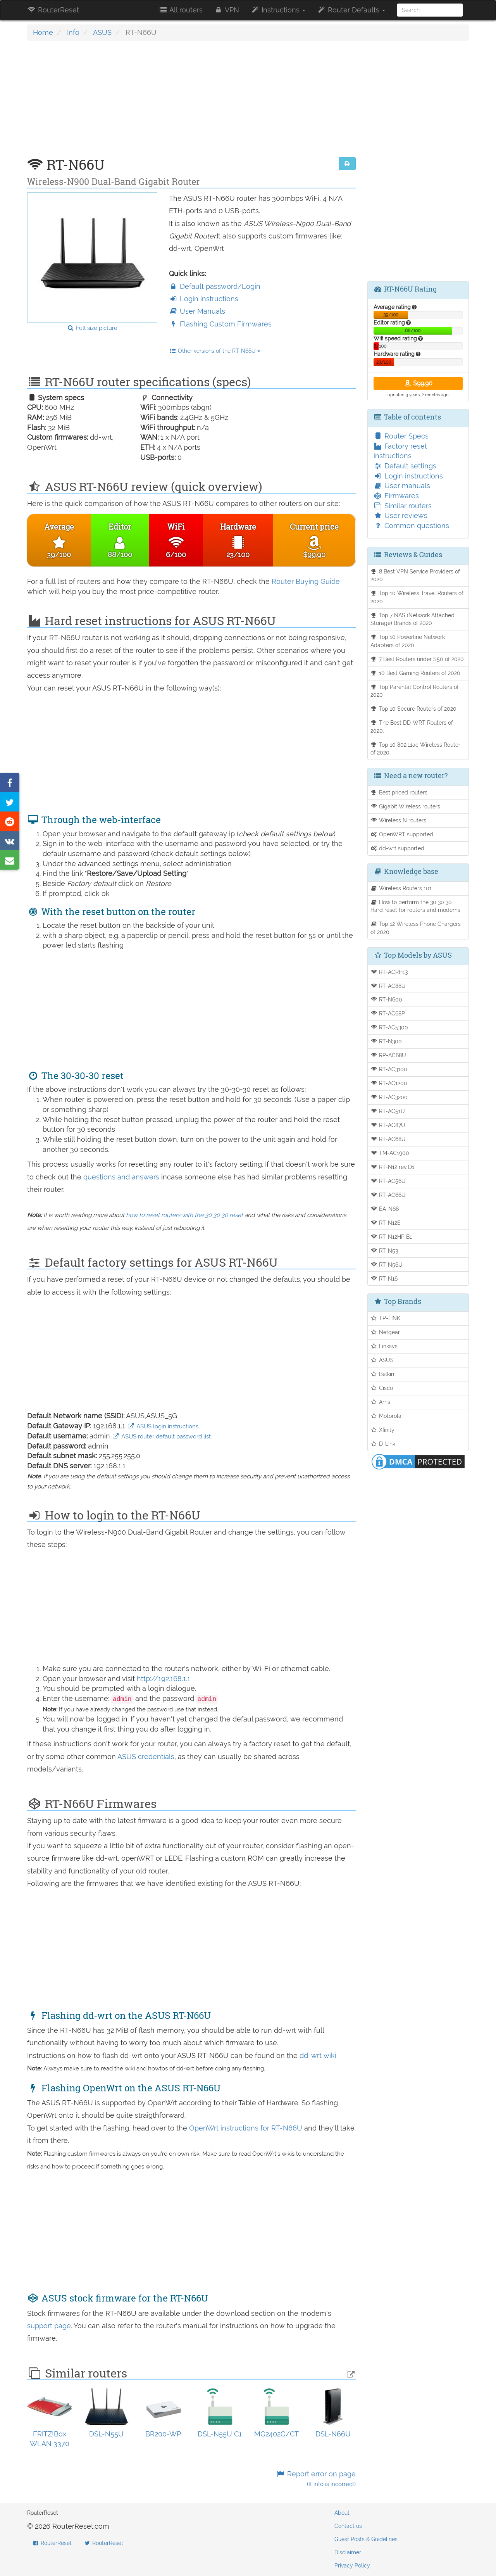 The image size is (496, 2576). Describe the element at coordinates (386, 1415) in the screenshot. I see `Motorola` at that location.